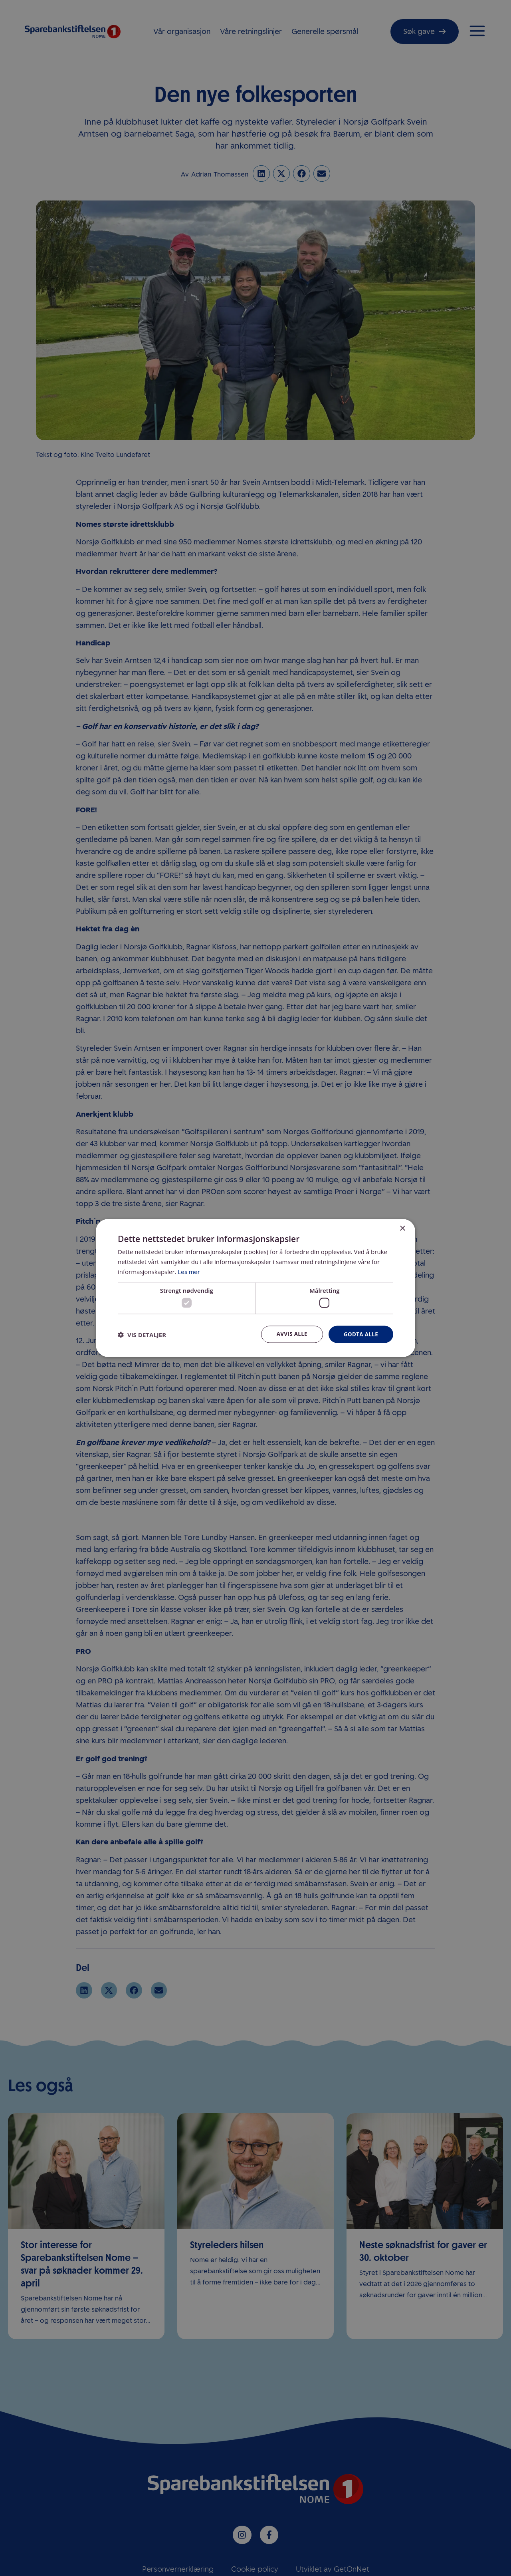 The width and height of the screenshot is (511, 2576). What do you see at coordinates (289, 1334) in the screenshot?
I see `Avvis alle [button]` at bounding box center [289, 1334].